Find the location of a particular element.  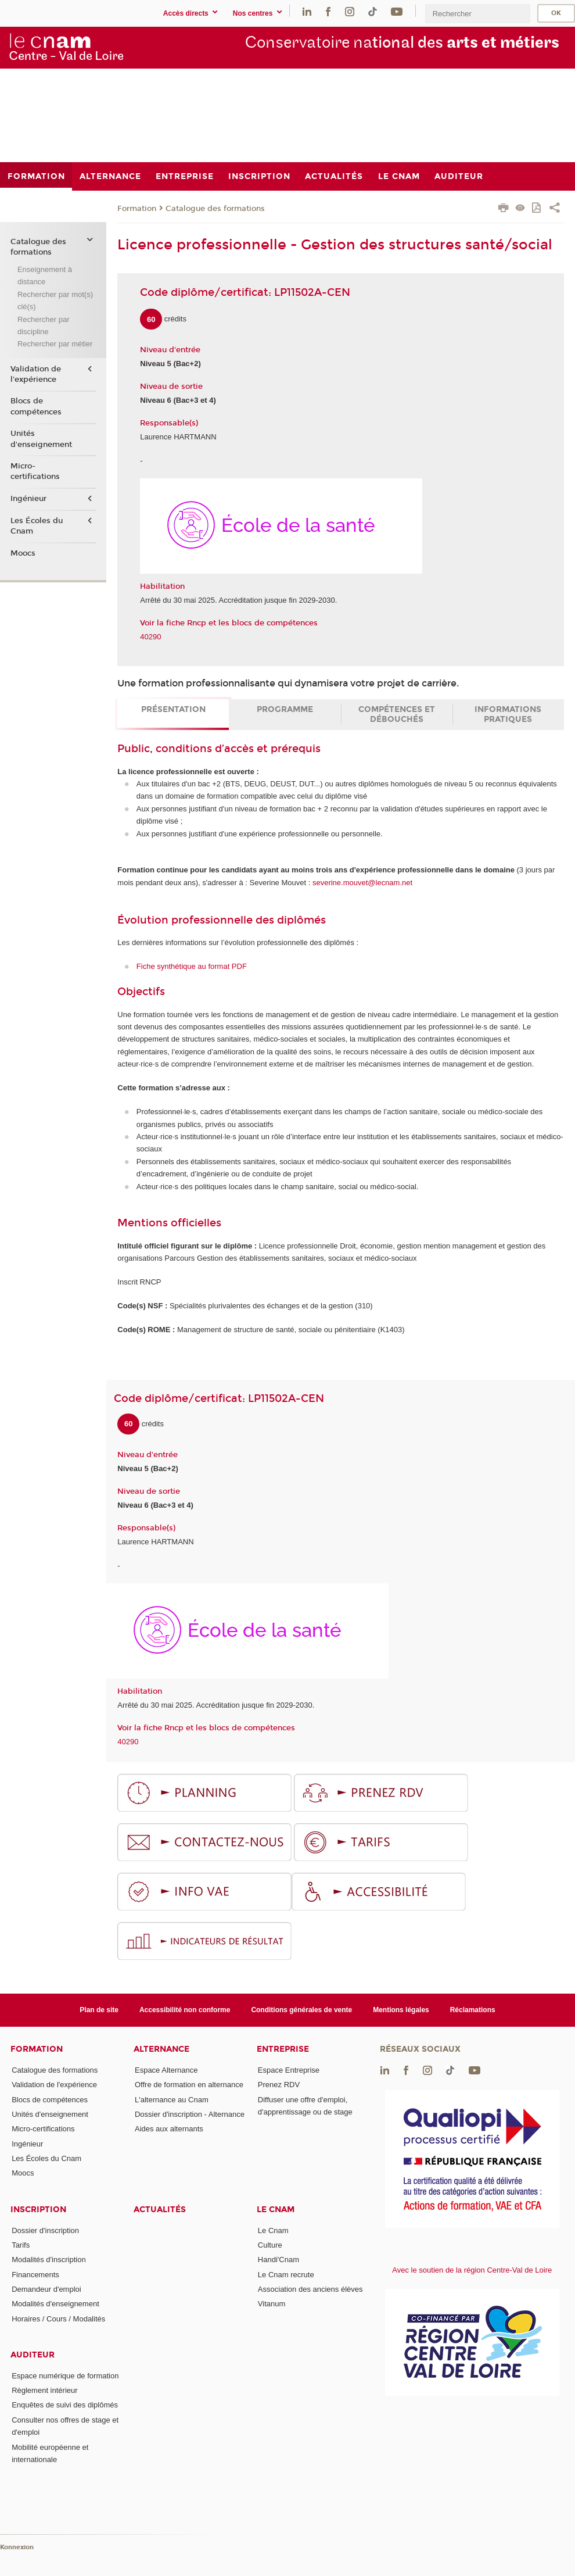

Modalités d'inscription is located at coordinates (49, 2259).